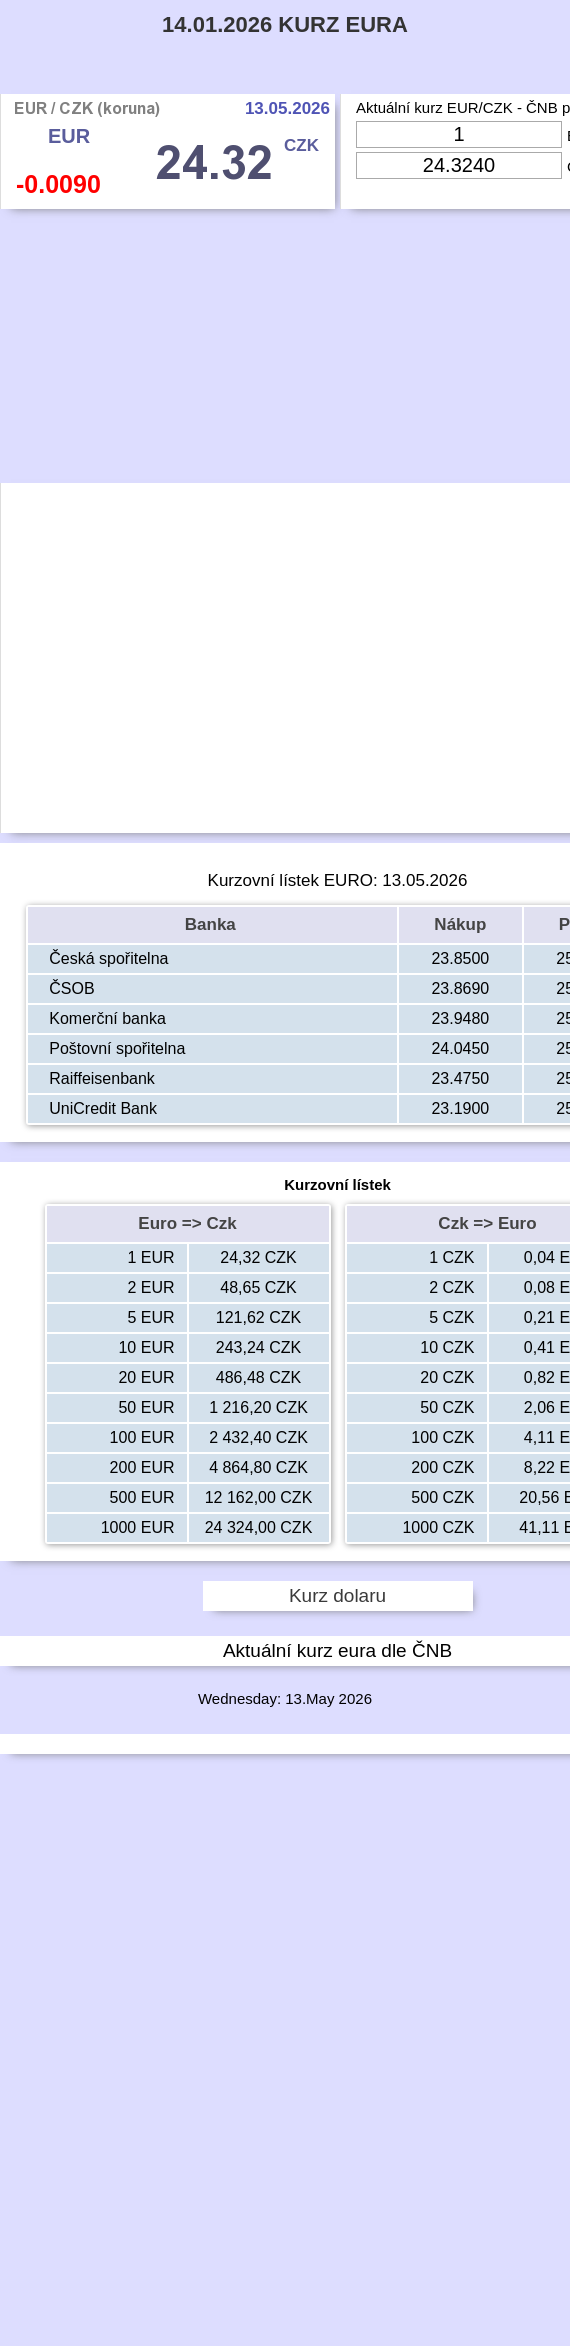 The image size is (570, 2346). I want to click on 23.9480, so click(460, 1018).